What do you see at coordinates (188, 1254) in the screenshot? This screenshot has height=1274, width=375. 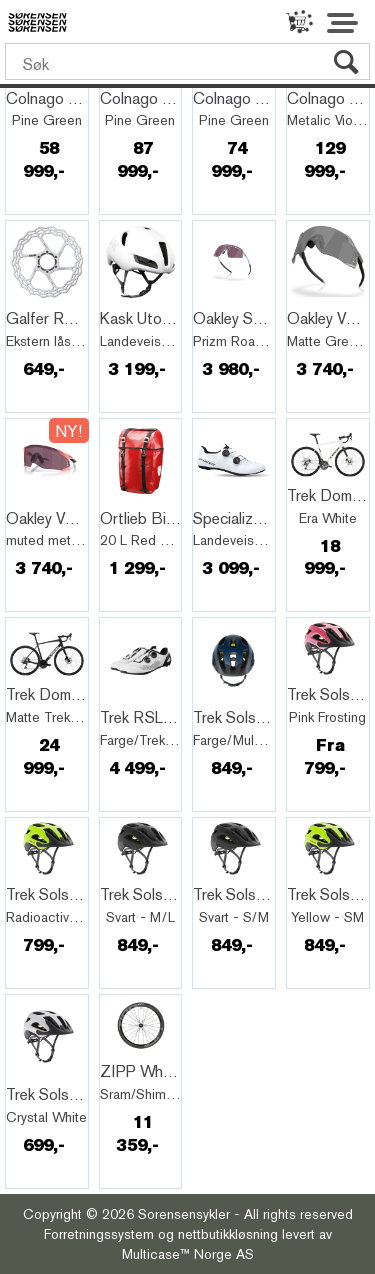 I see `Multicase™ Norge AS` at bounding box center [188, 1254].